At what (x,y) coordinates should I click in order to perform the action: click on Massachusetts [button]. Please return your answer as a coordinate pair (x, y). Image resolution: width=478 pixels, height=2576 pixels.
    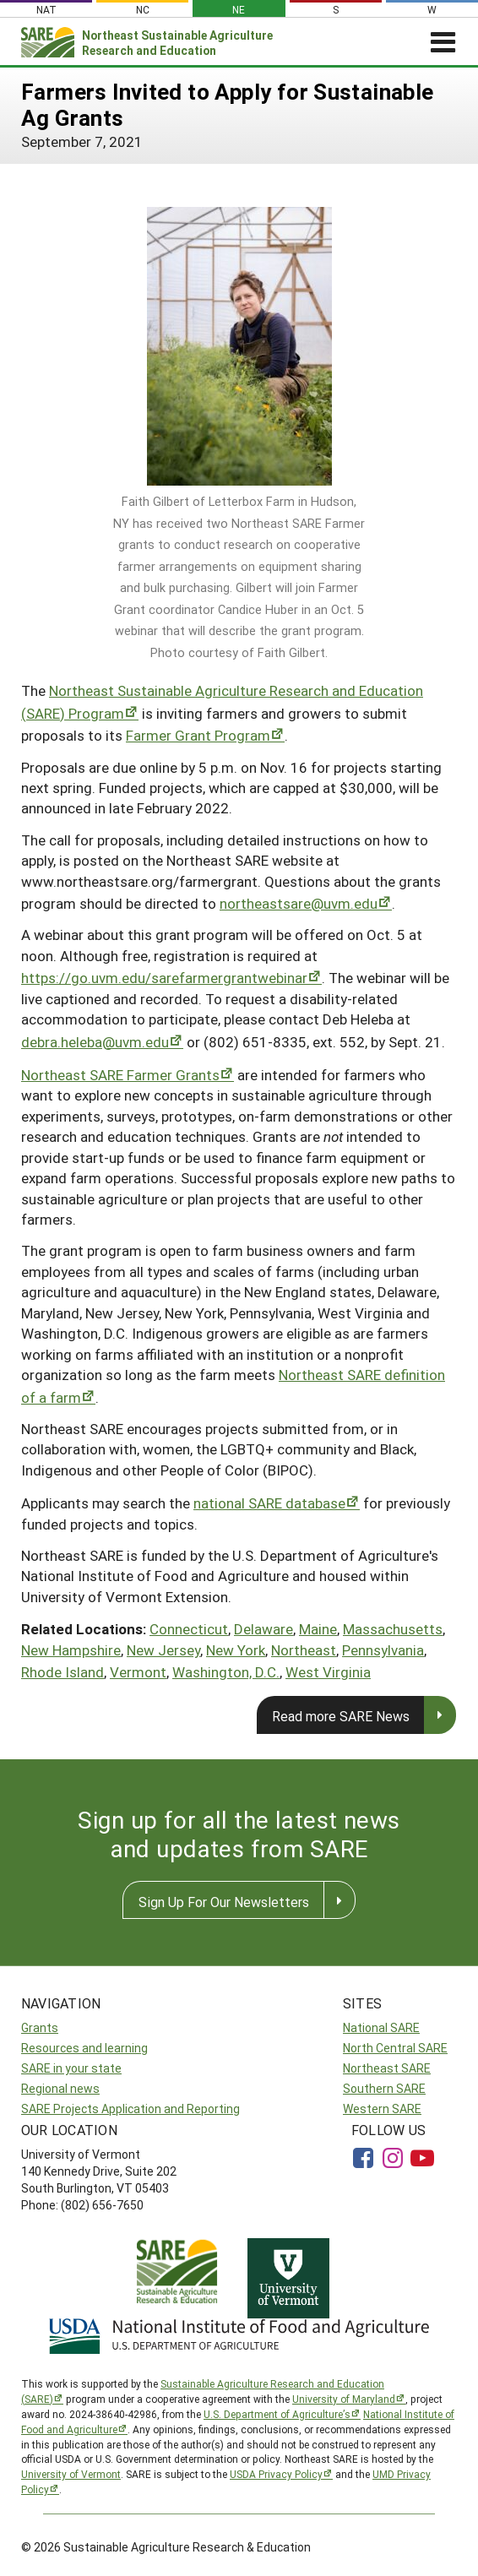
    Looking at the image, I should click on (393, 1629).